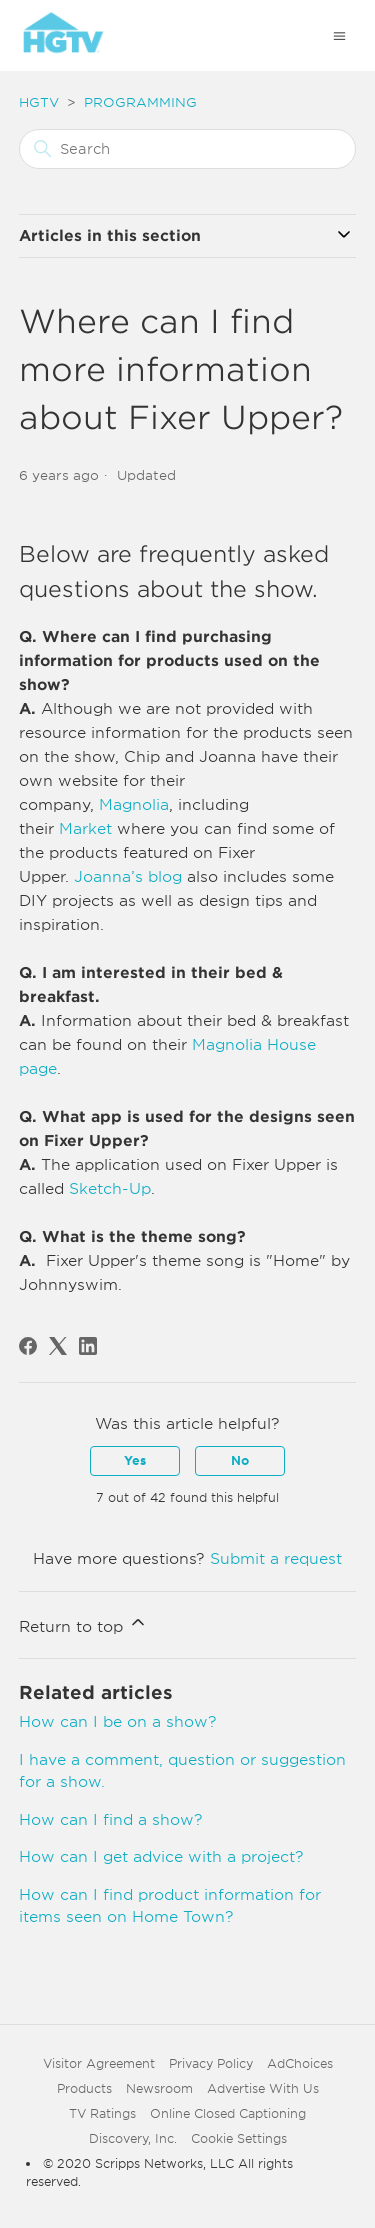  What do you see at coordinates (188, 149) in the screenshot?
I see `[Search]` at bounding box center [188, 149].